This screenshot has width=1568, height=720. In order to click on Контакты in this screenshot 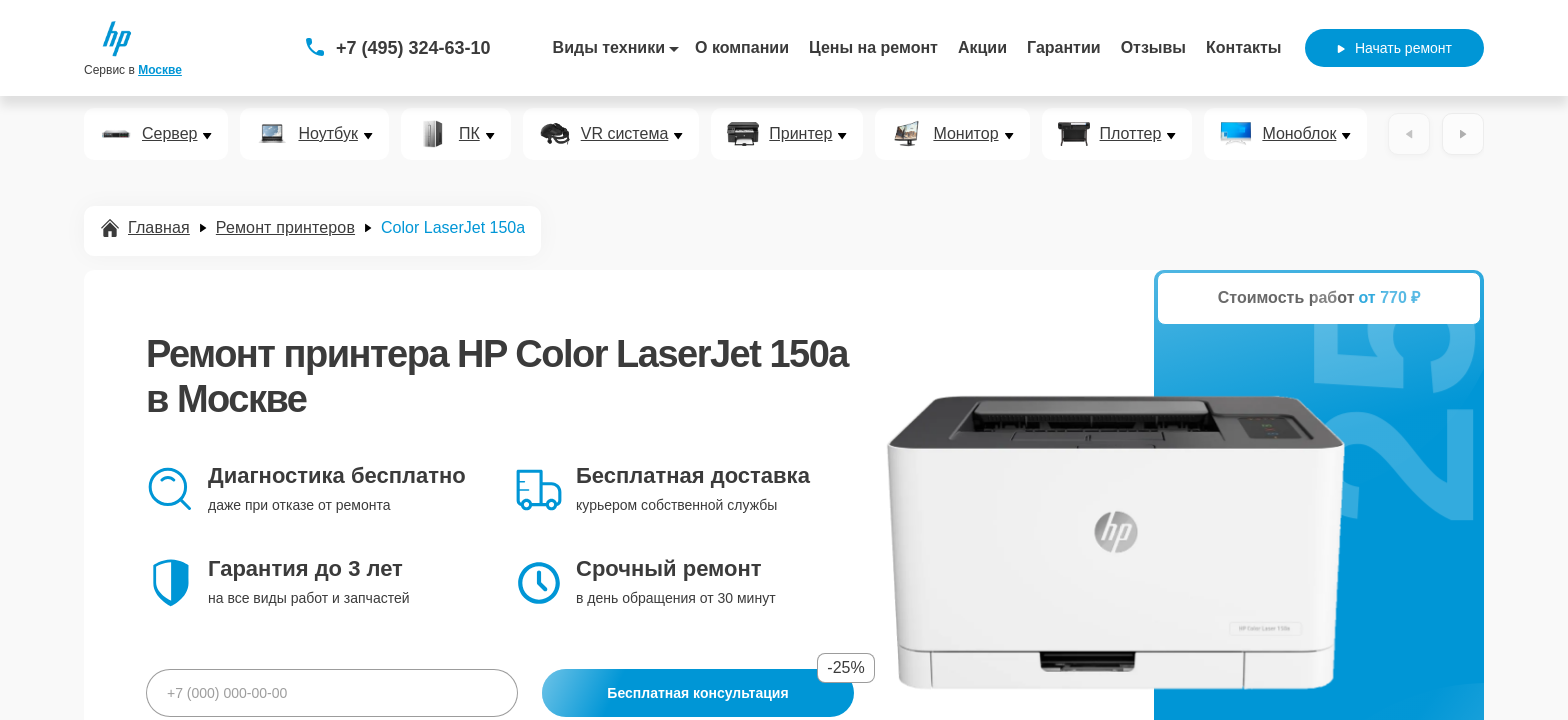, I will do `click(1243, 47)`.